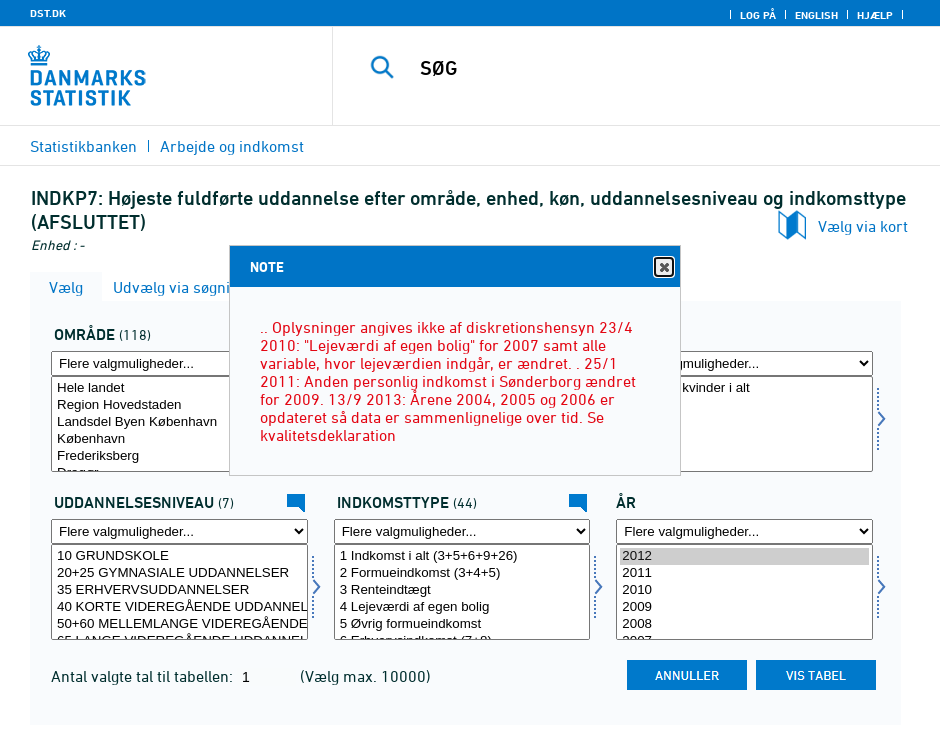 Image resolution: width=940 pixels, height=742 pixels. I want to click on 35 ERHVERVSUDDANNELSER, so click(179, 590).